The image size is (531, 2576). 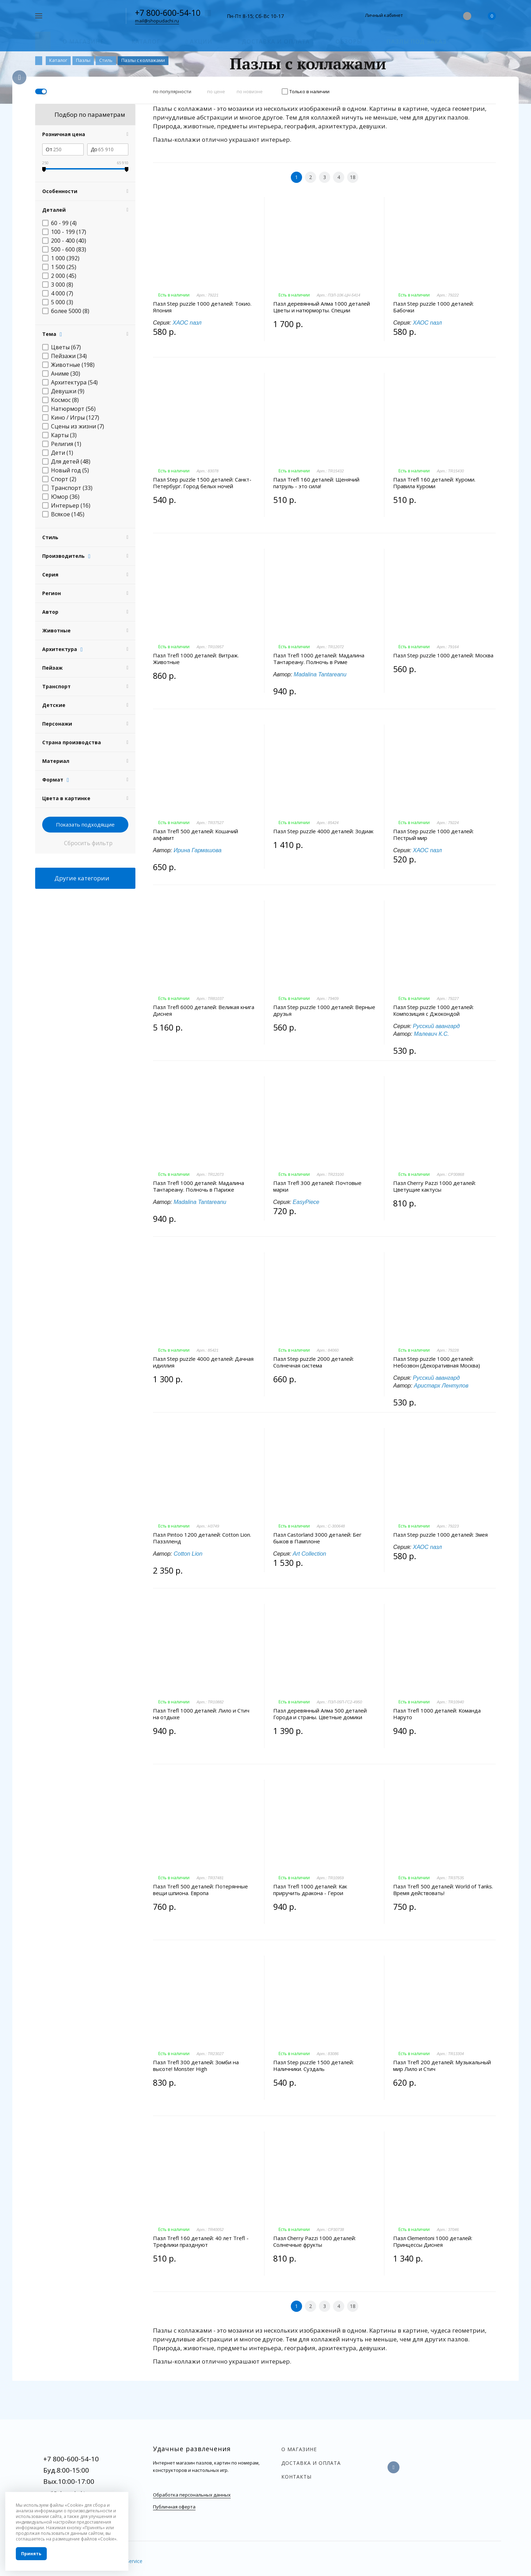 What do you see at coordinates (202, 1538) in the screenshot?
I see `Пазл Pintoo 1200 деталей: Cotton Lion. Паззлленд` at bounding box center [202, 1538].